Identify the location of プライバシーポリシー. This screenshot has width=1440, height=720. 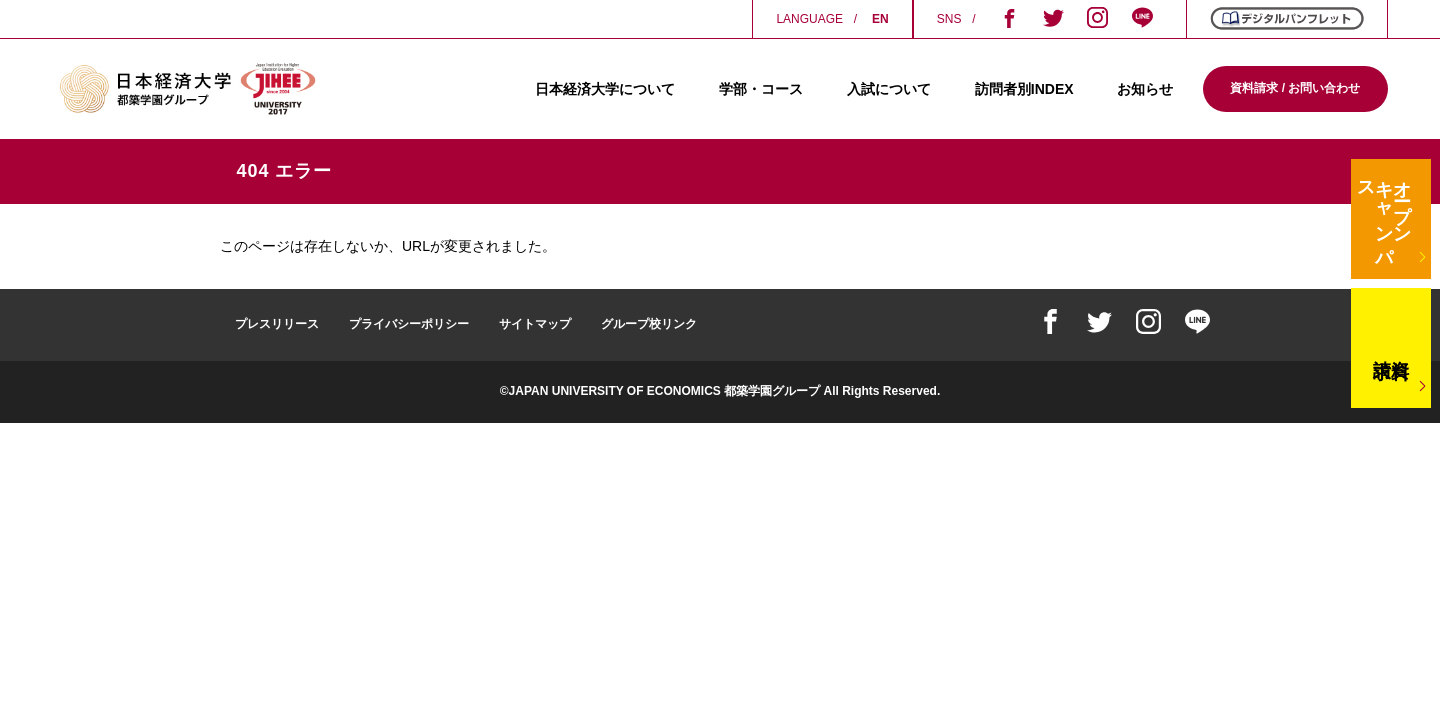
(409, 324).